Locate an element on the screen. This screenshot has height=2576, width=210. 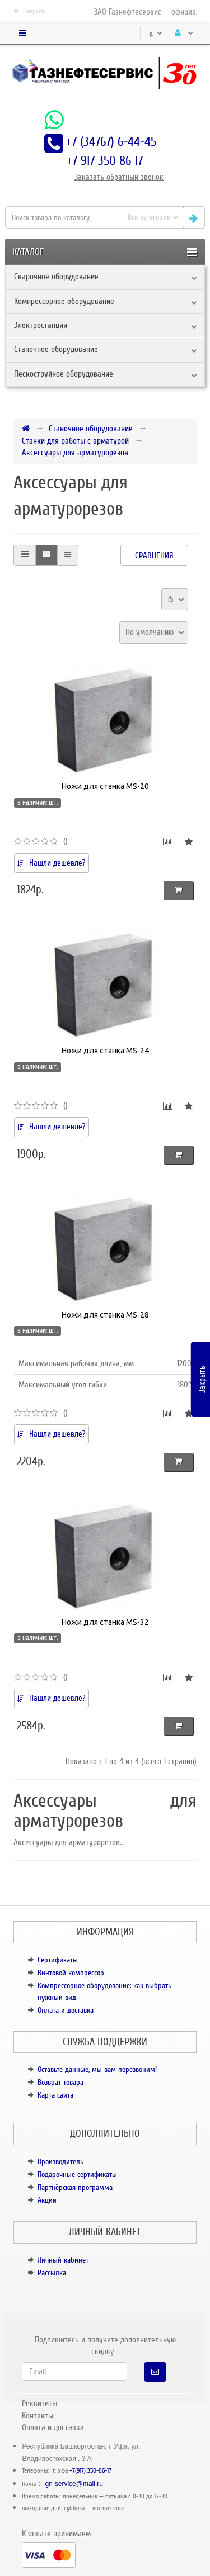
р. is located at coordinates (156, 33).